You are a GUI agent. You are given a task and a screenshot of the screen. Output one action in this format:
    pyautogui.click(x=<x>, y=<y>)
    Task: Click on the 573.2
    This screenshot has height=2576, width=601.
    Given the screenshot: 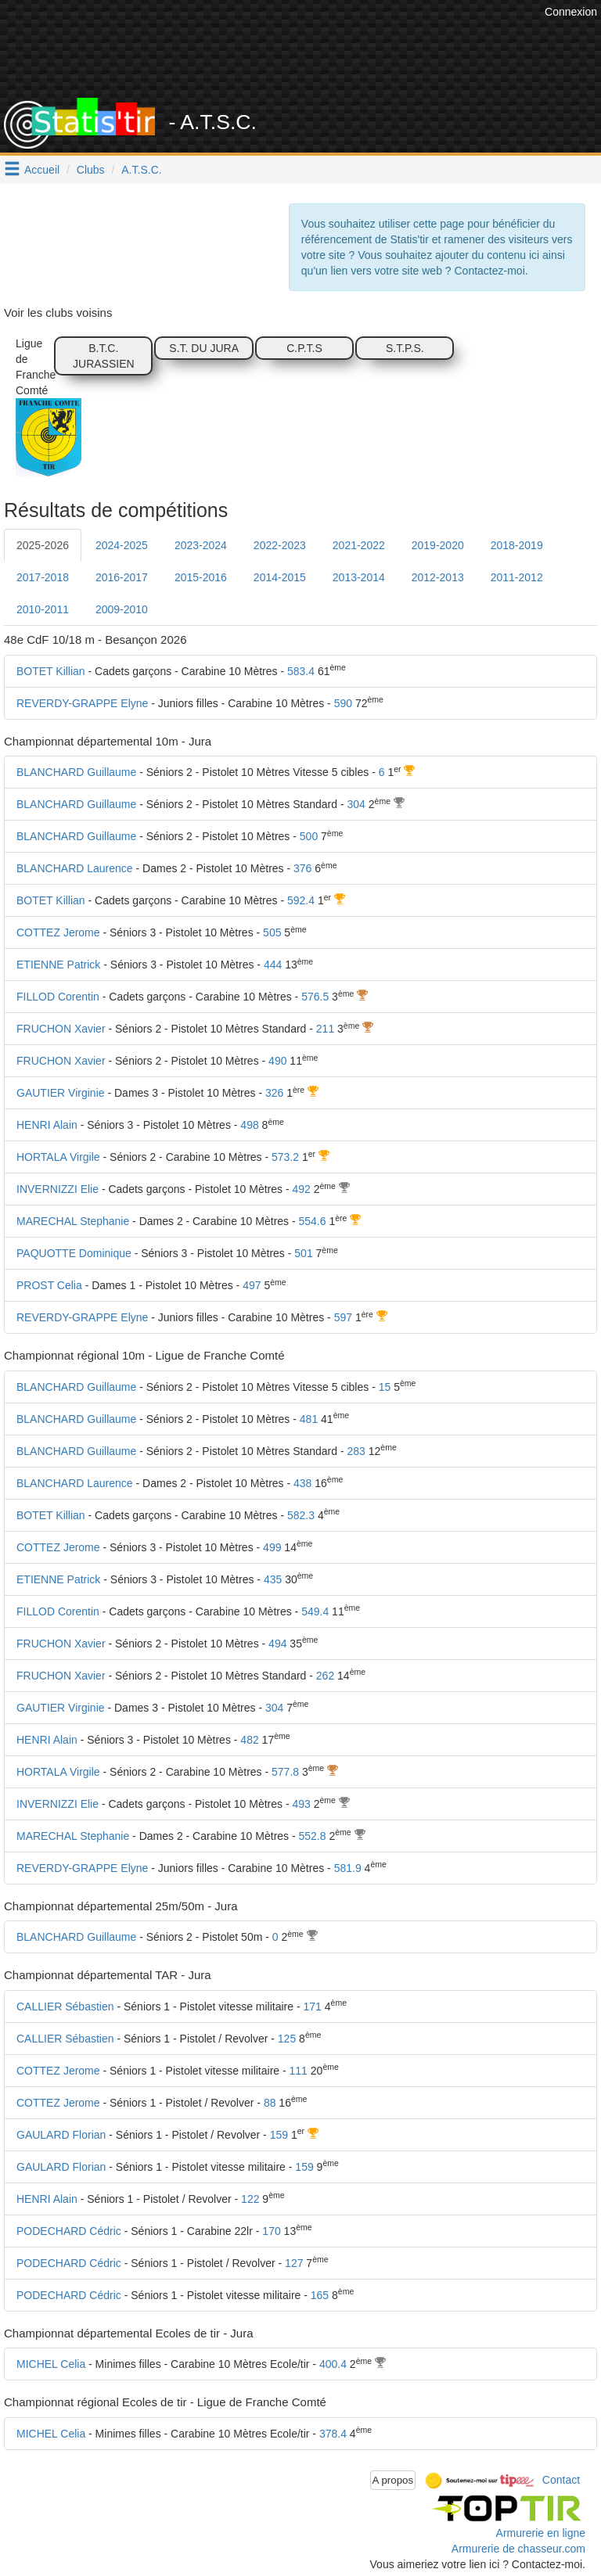 What is the action you would take?
    pyautogui.click(x=285, y=1157)
    